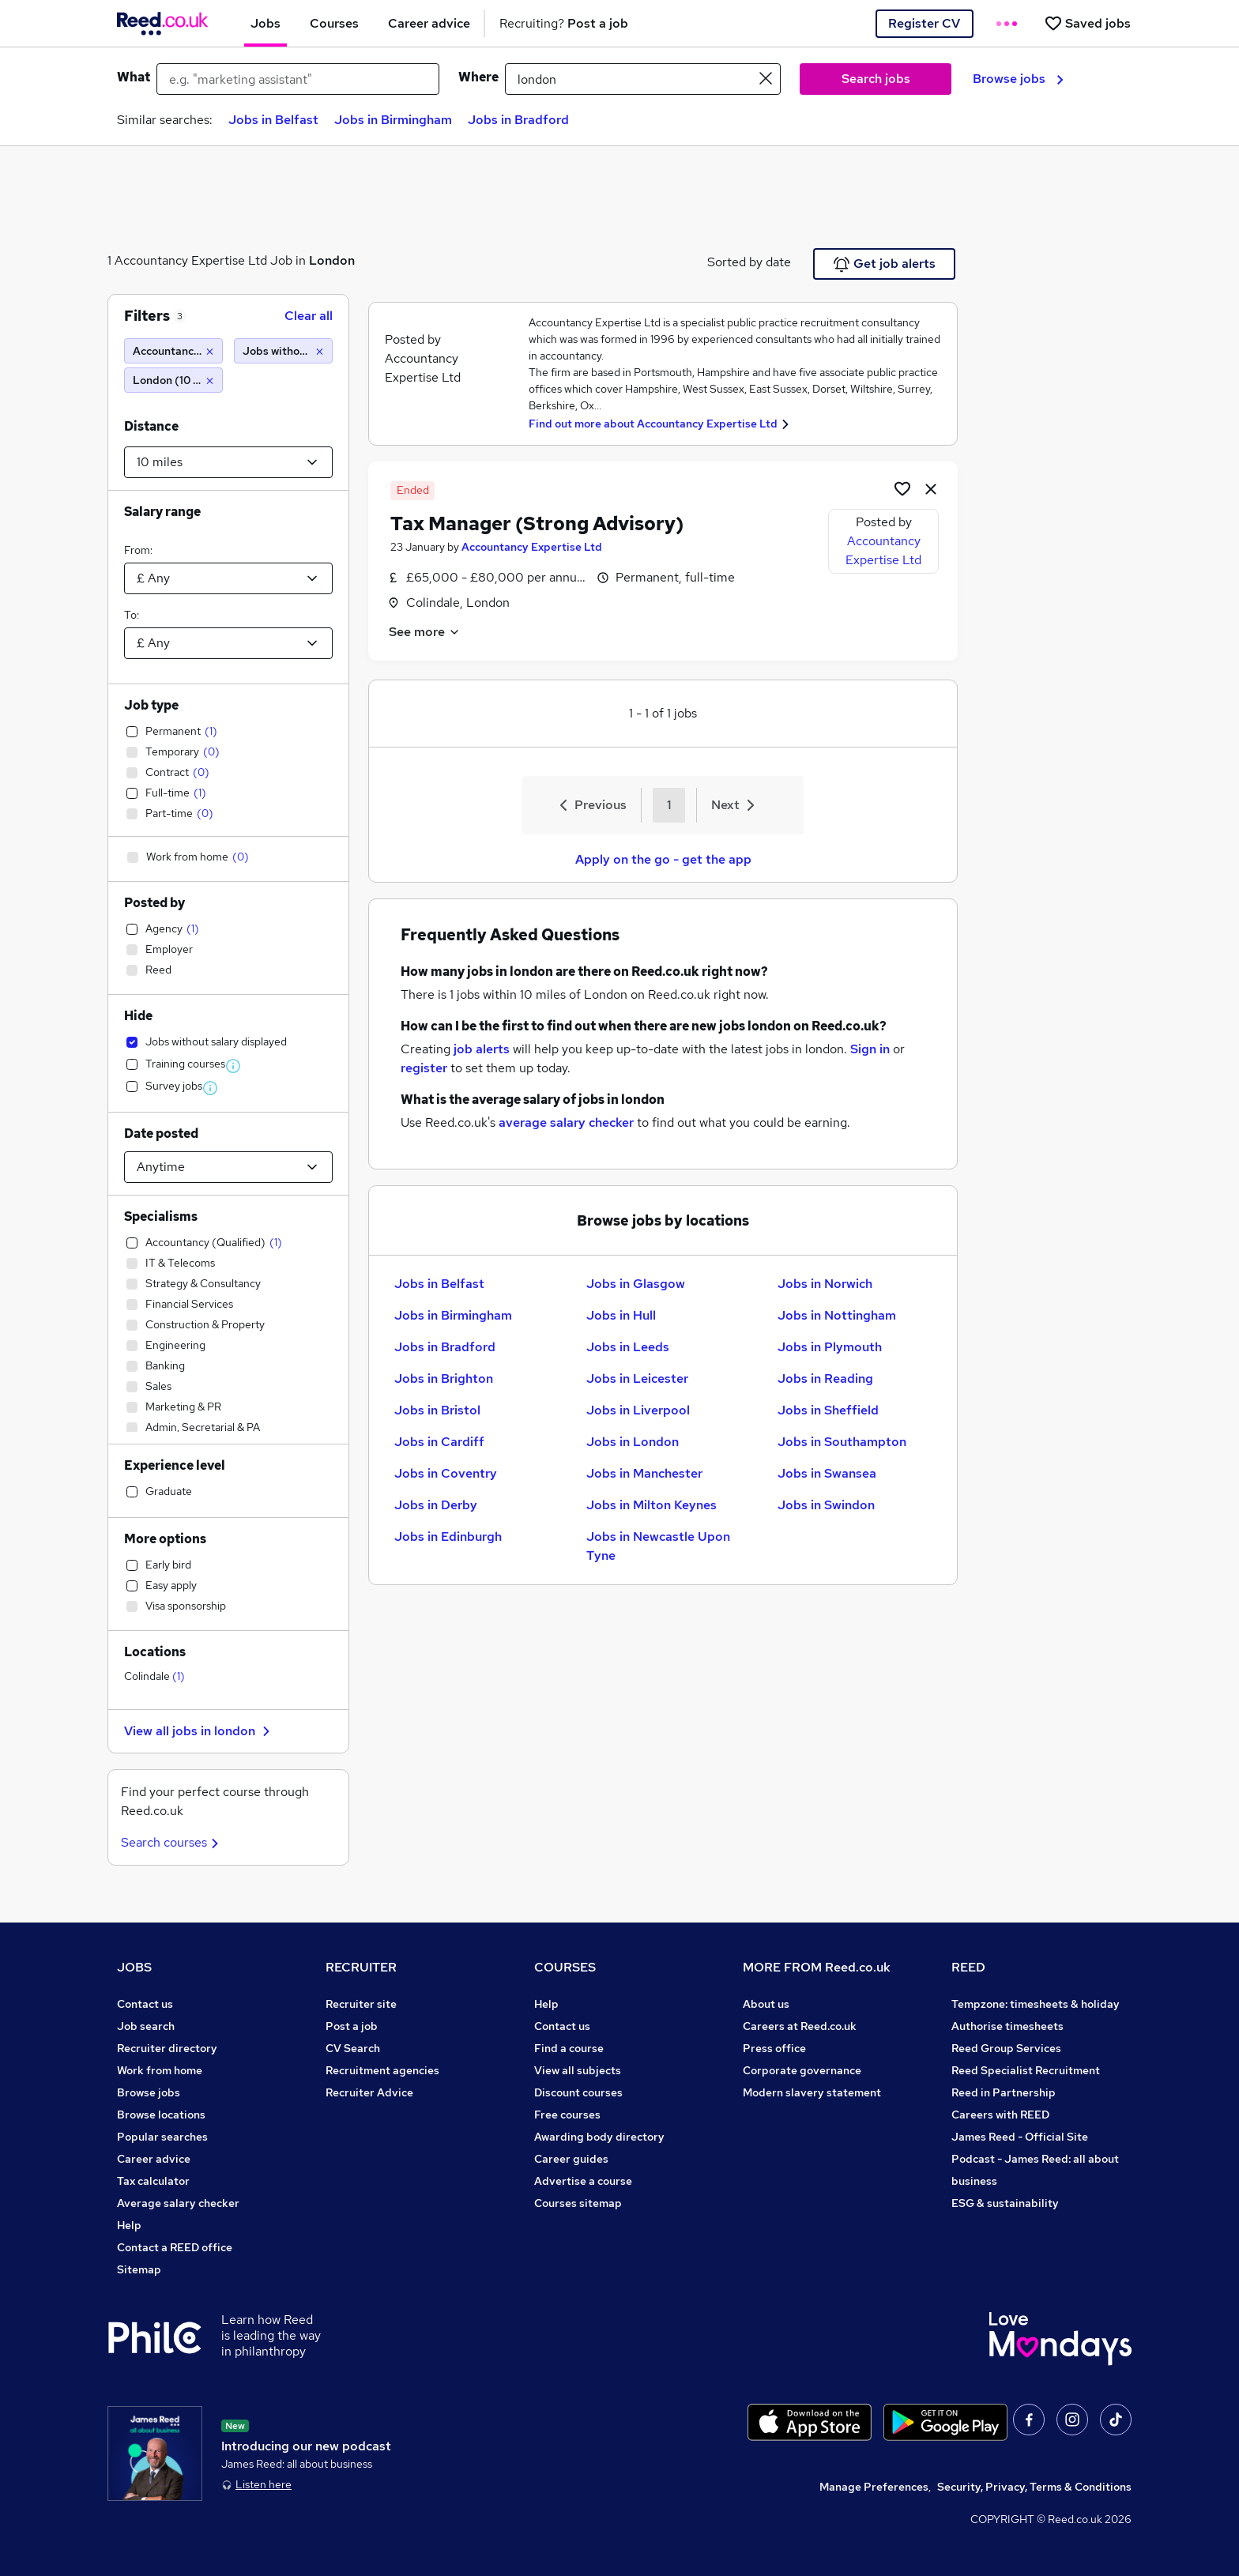  What do you see at coordinates (902, 488) in the screenshot?
I see `[Shortlist job]` at bounding box center [902, 488].